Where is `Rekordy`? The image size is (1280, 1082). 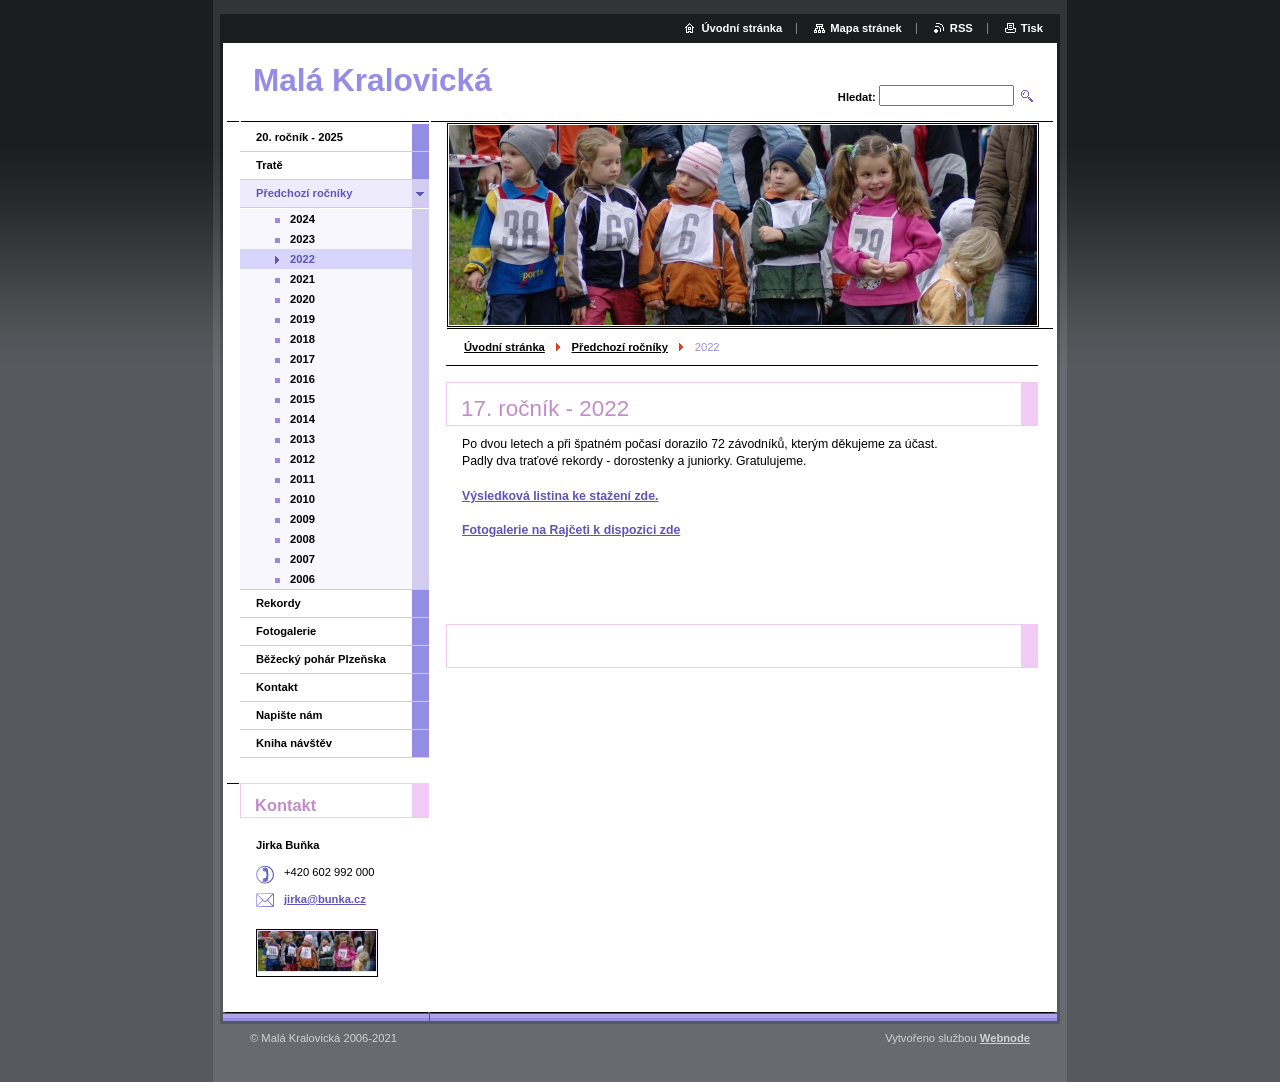
Rekordy is located at coordinates (278, 603).